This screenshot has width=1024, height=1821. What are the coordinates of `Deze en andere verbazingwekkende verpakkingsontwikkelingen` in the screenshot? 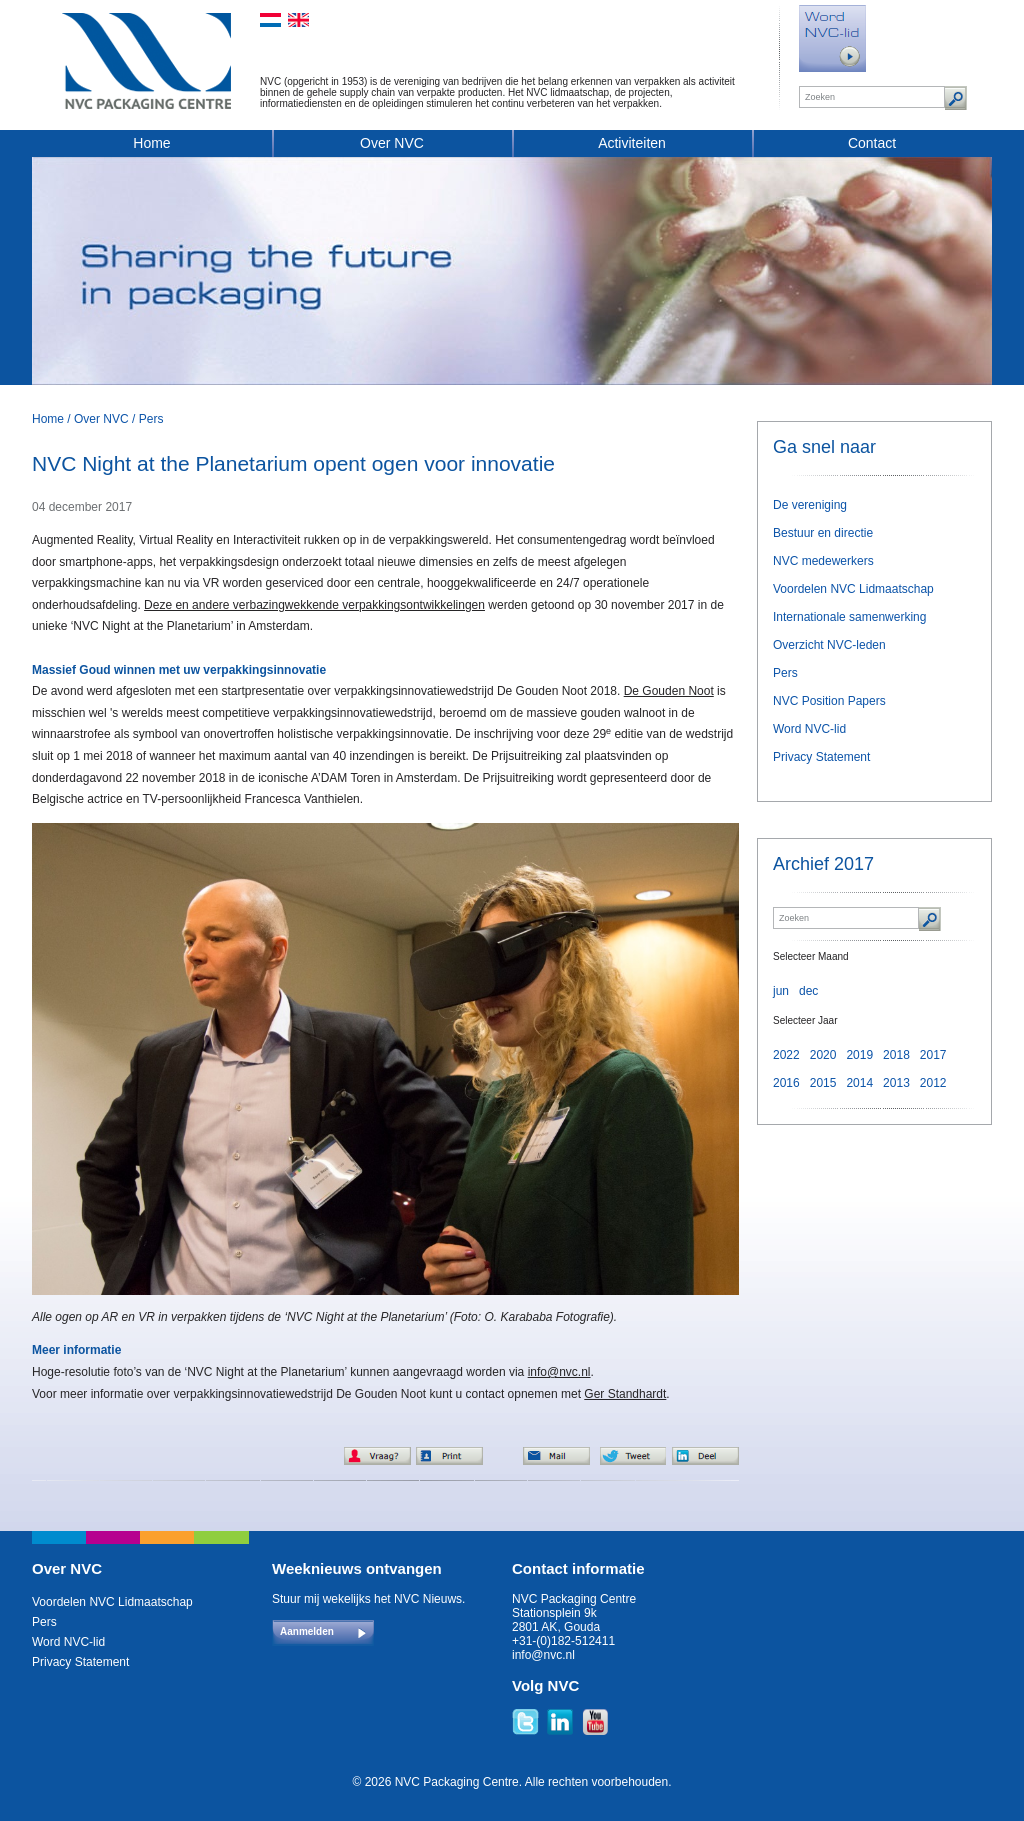 It's located at (314, 605).